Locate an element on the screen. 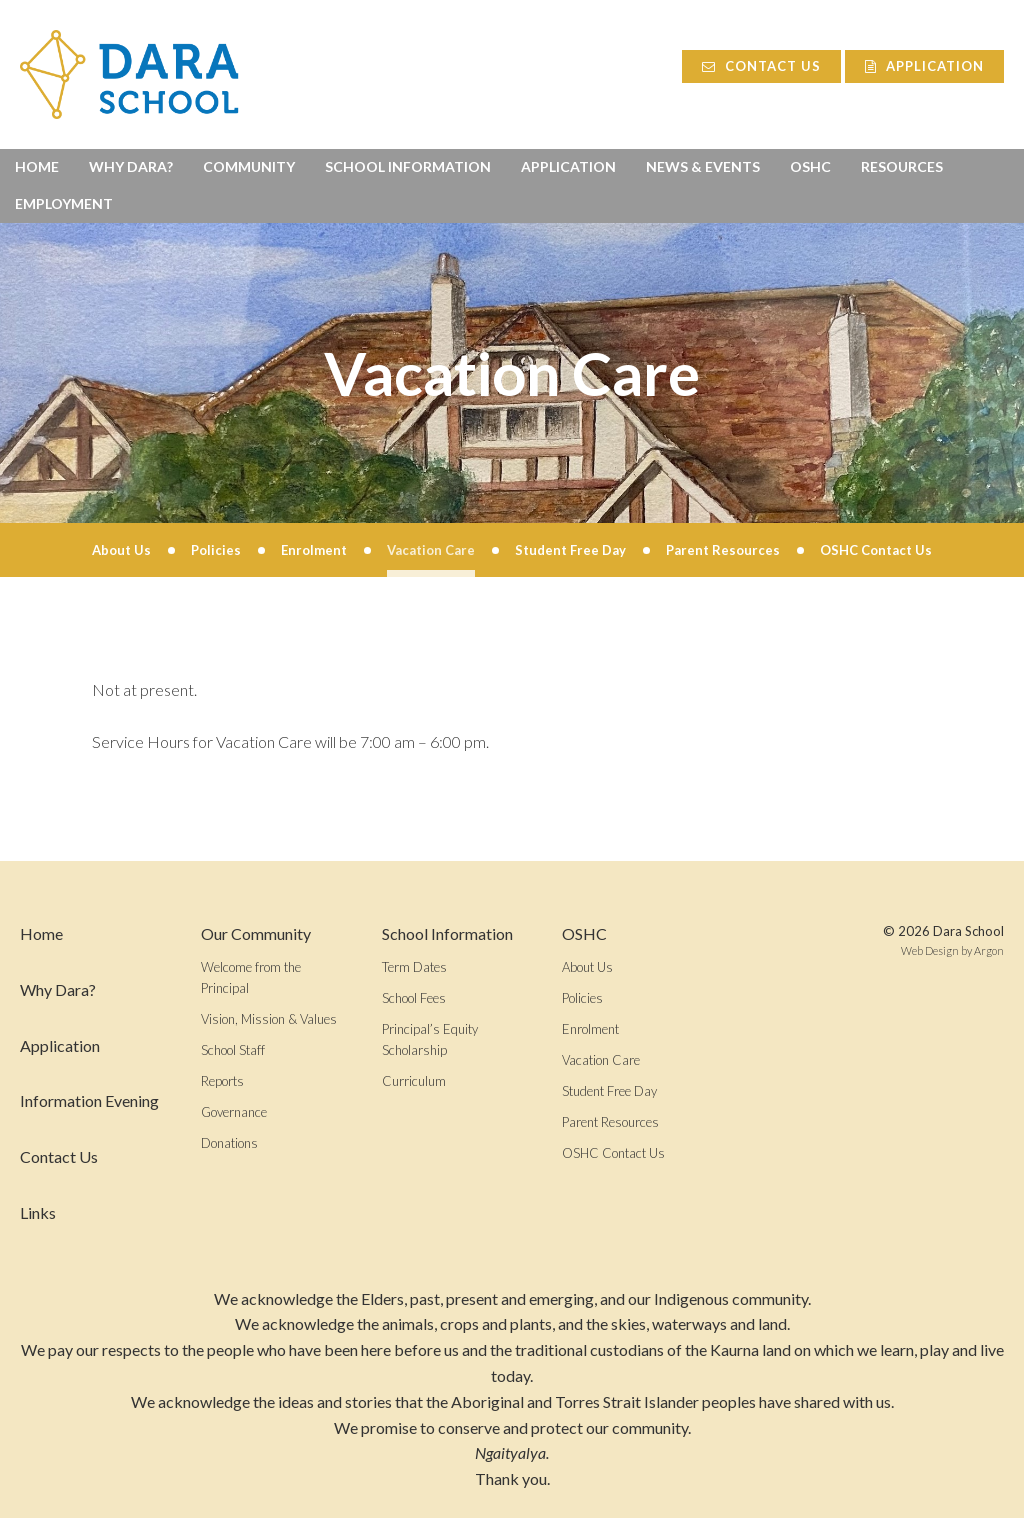 This screenshot has width=1024, height=1518. Curriculum is located at coordinates (414, 1081).